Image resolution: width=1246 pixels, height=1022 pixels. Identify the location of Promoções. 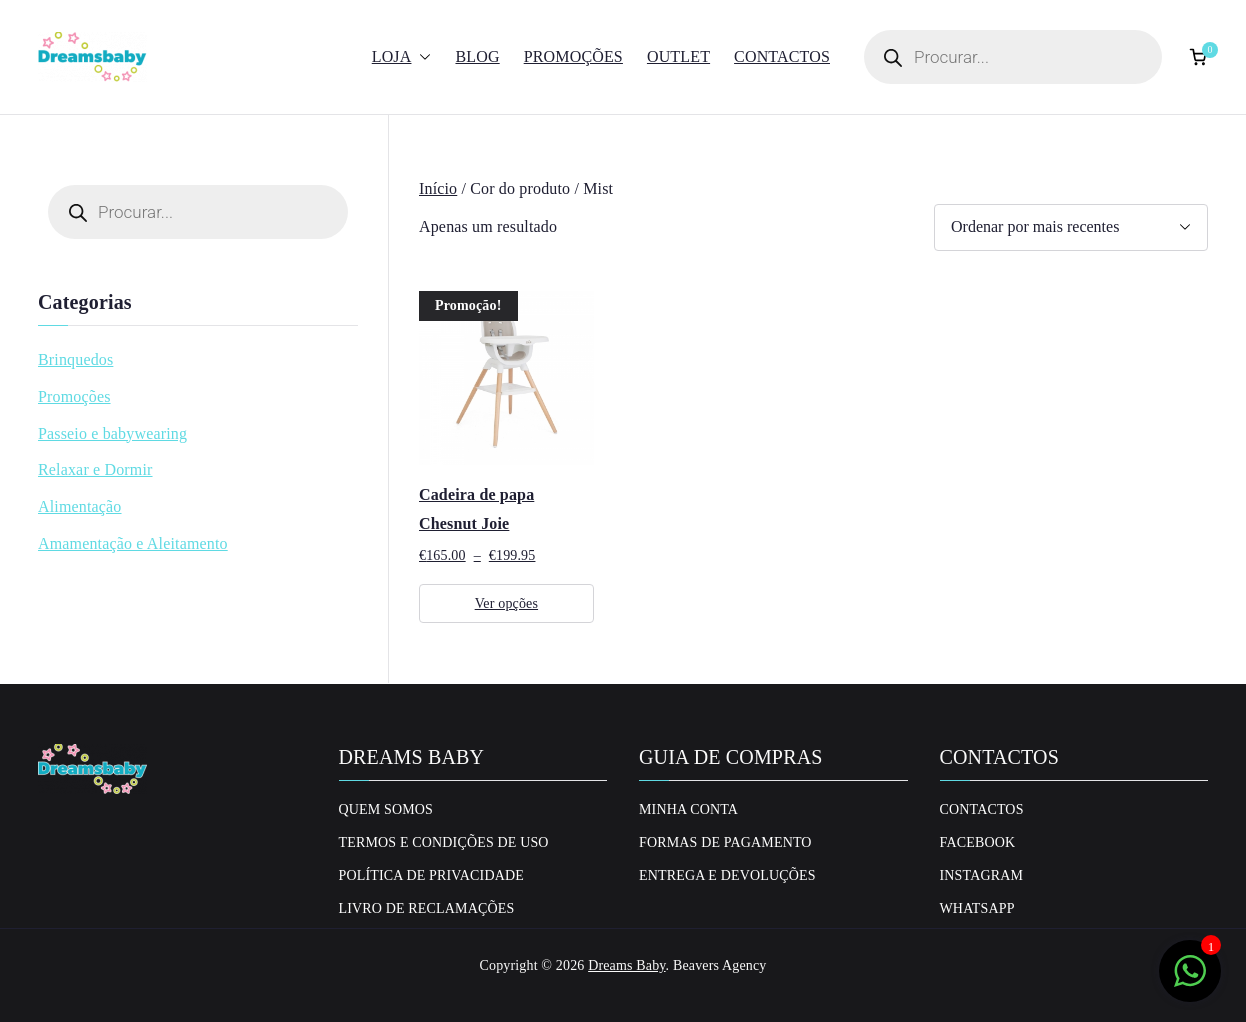
(573, 56).